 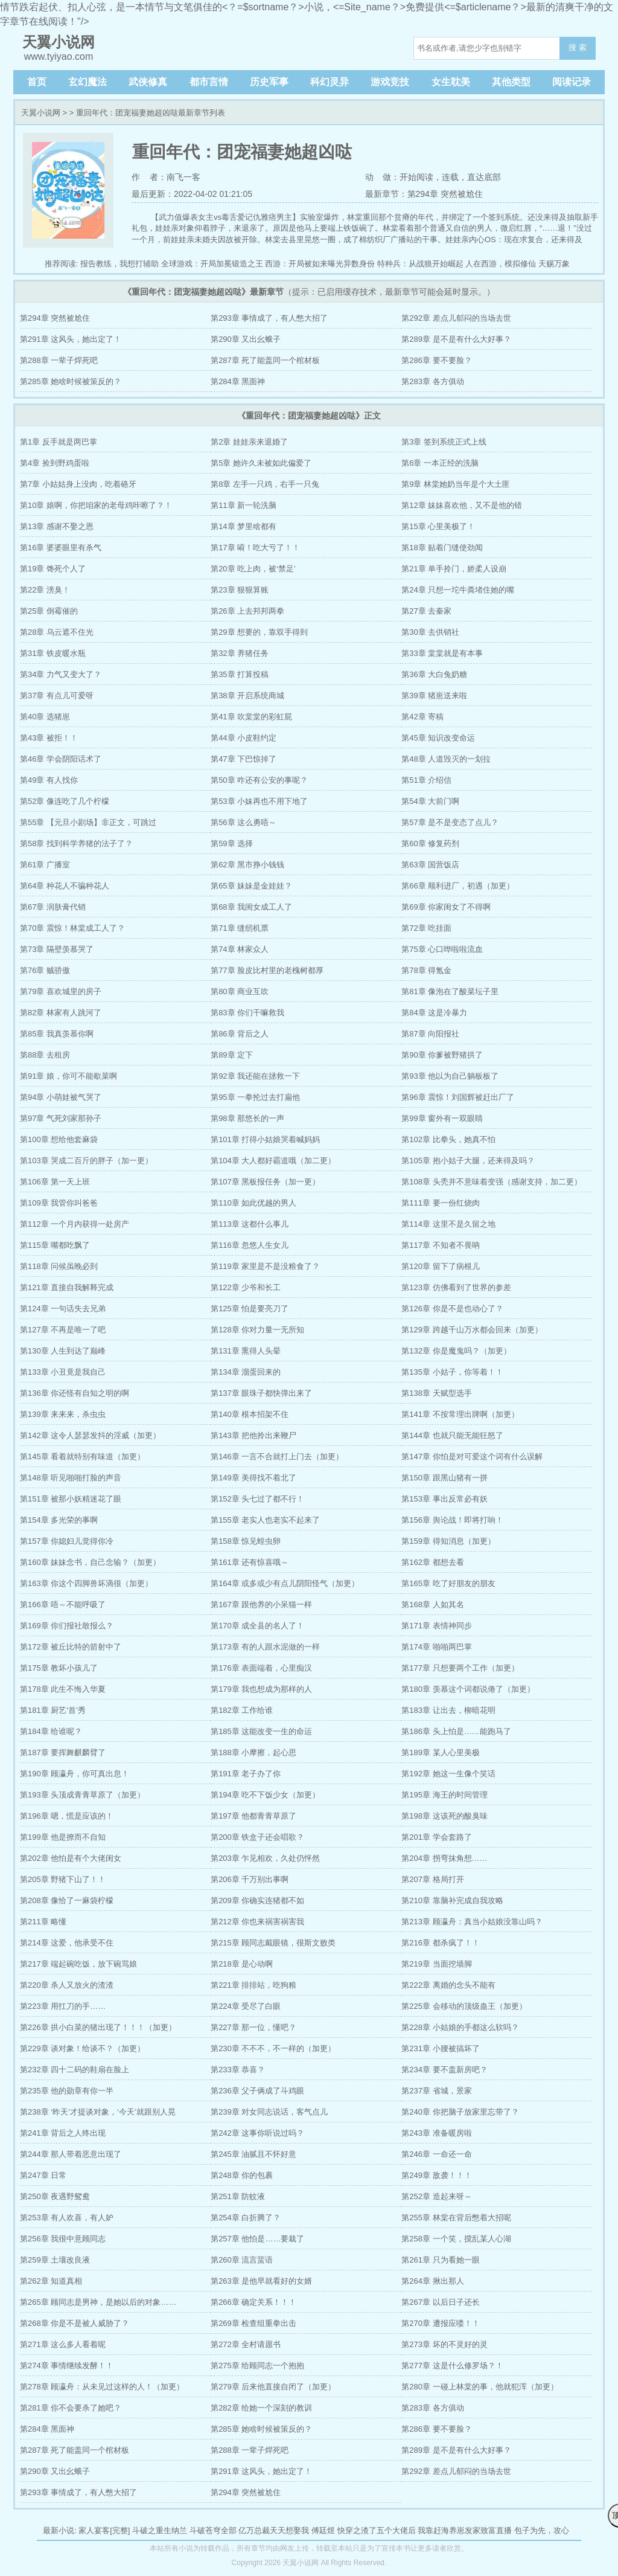 What do you see at coordinates (253, 568) in the screenshot?
I see `第20章 吃上肉，被‘禁足’` at bounding box center [253, 568].